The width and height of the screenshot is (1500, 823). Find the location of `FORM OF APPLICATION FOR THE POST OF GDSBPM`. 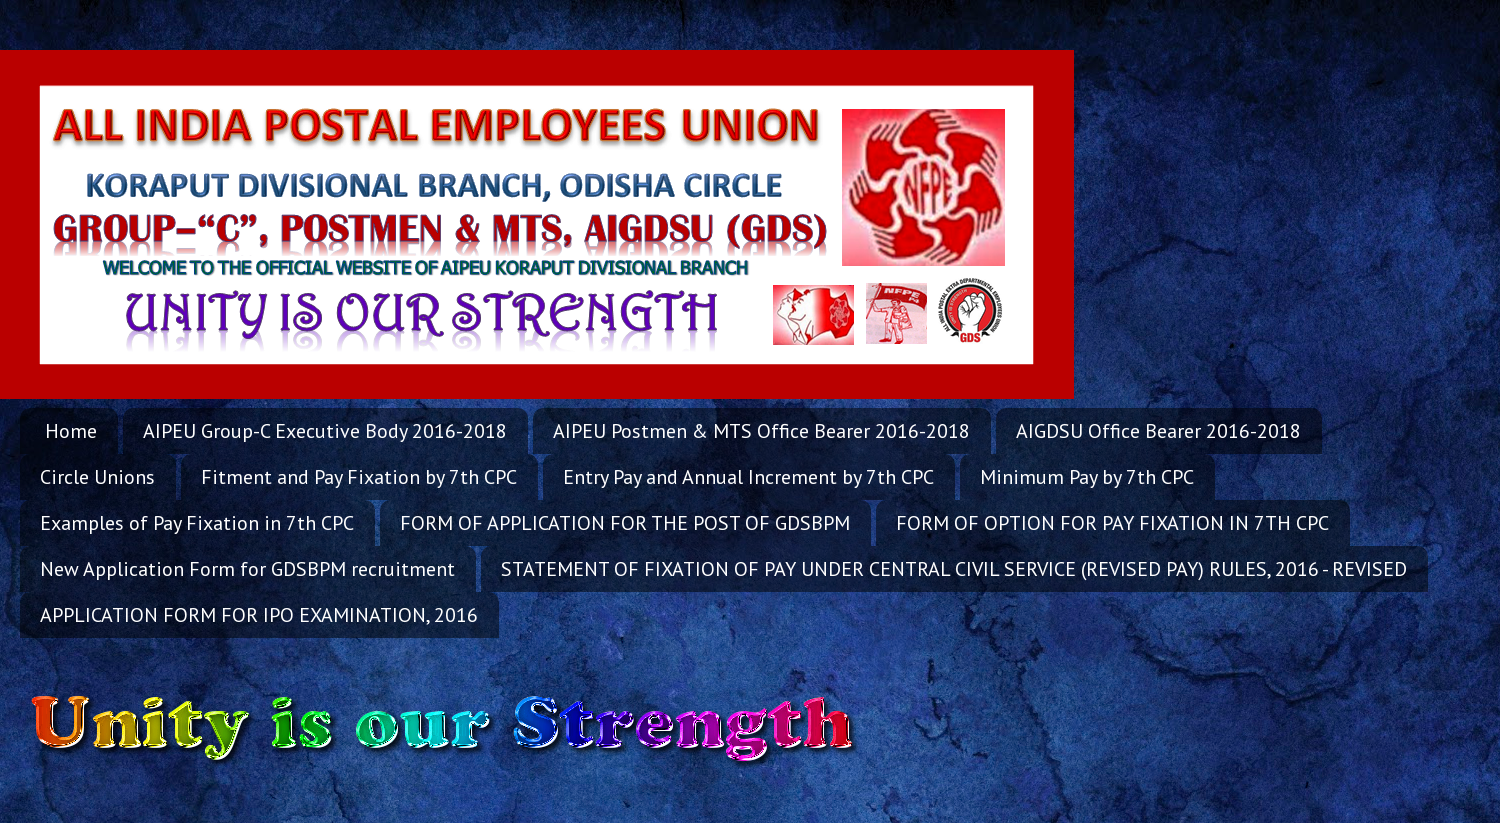

FORM OF APPLICATION FOR THE POST OF GDSBPM is located at coordinates (625, 523).